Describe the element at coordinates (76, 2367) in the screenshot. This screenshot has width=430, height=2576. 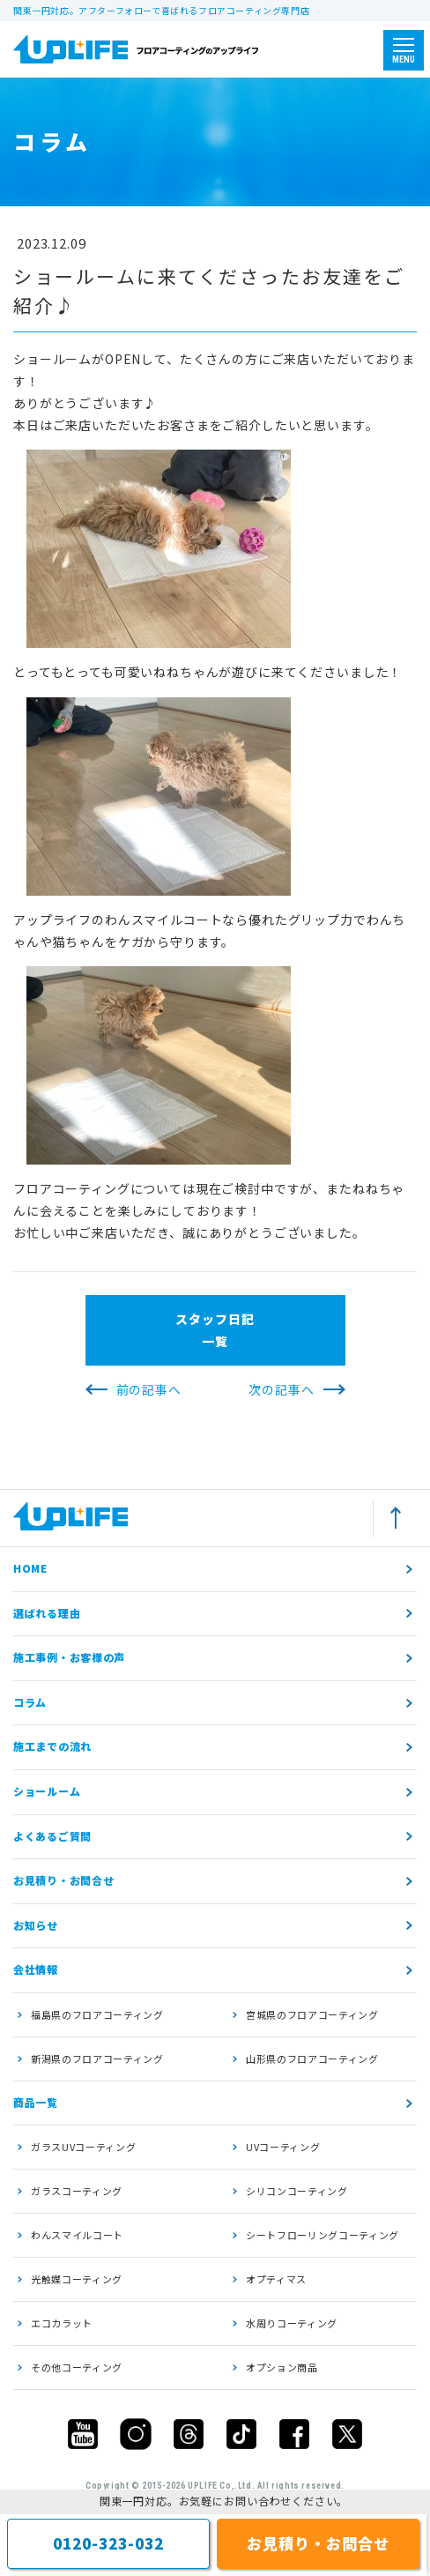
I see `その他コーティング` at that location.